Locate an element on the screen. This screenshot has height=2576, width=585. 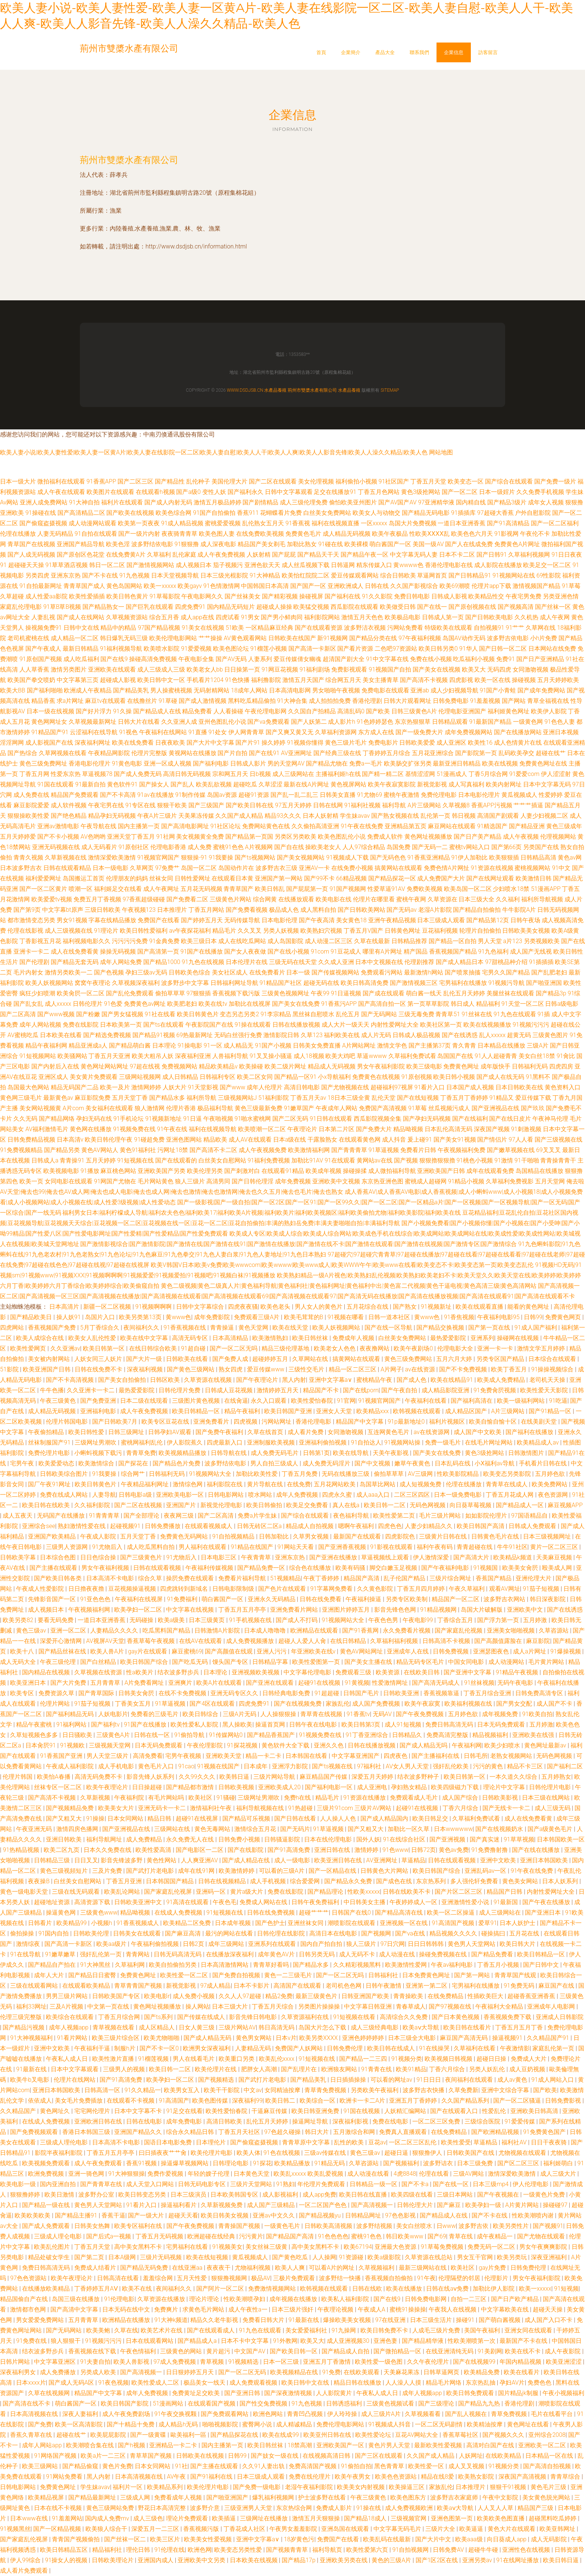
超碰在线艹 is located at coordinates (551, 753).